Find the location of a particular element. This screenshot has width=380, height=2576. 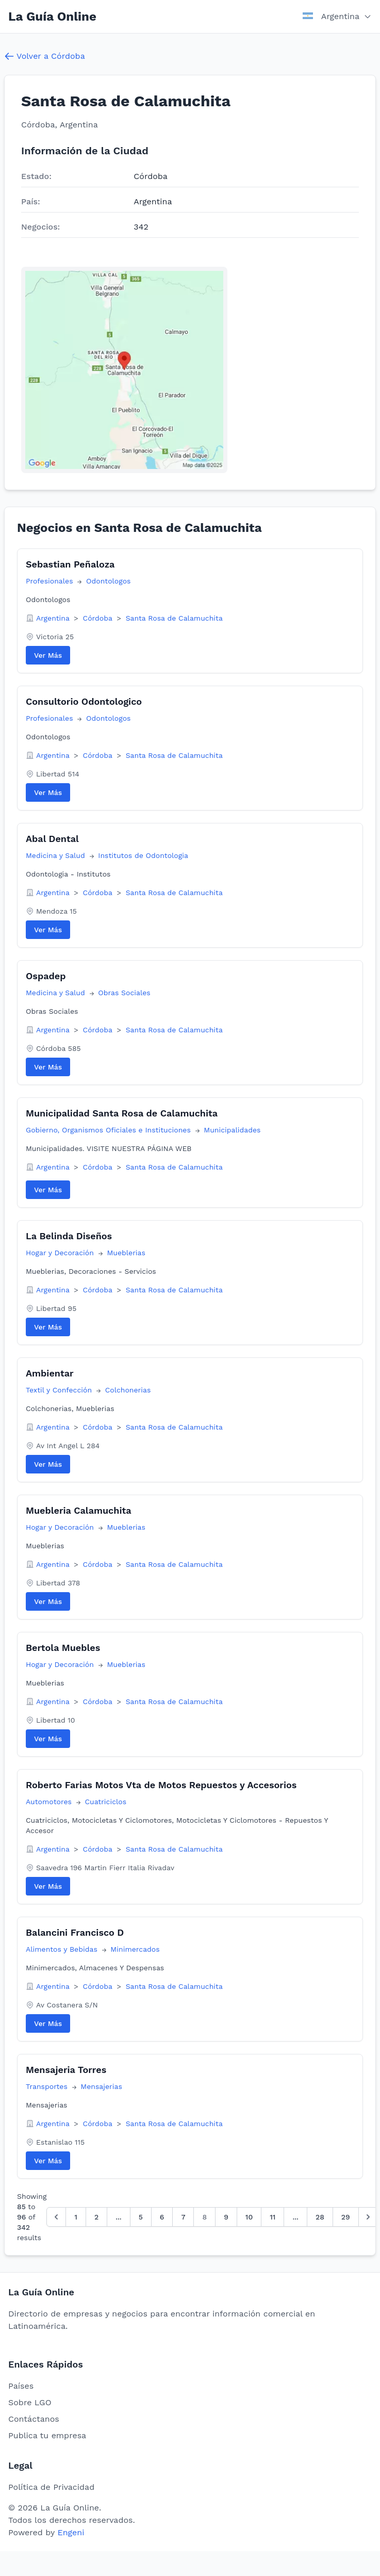

29 [Go to page 29] is located at coordinates (345, 2217).